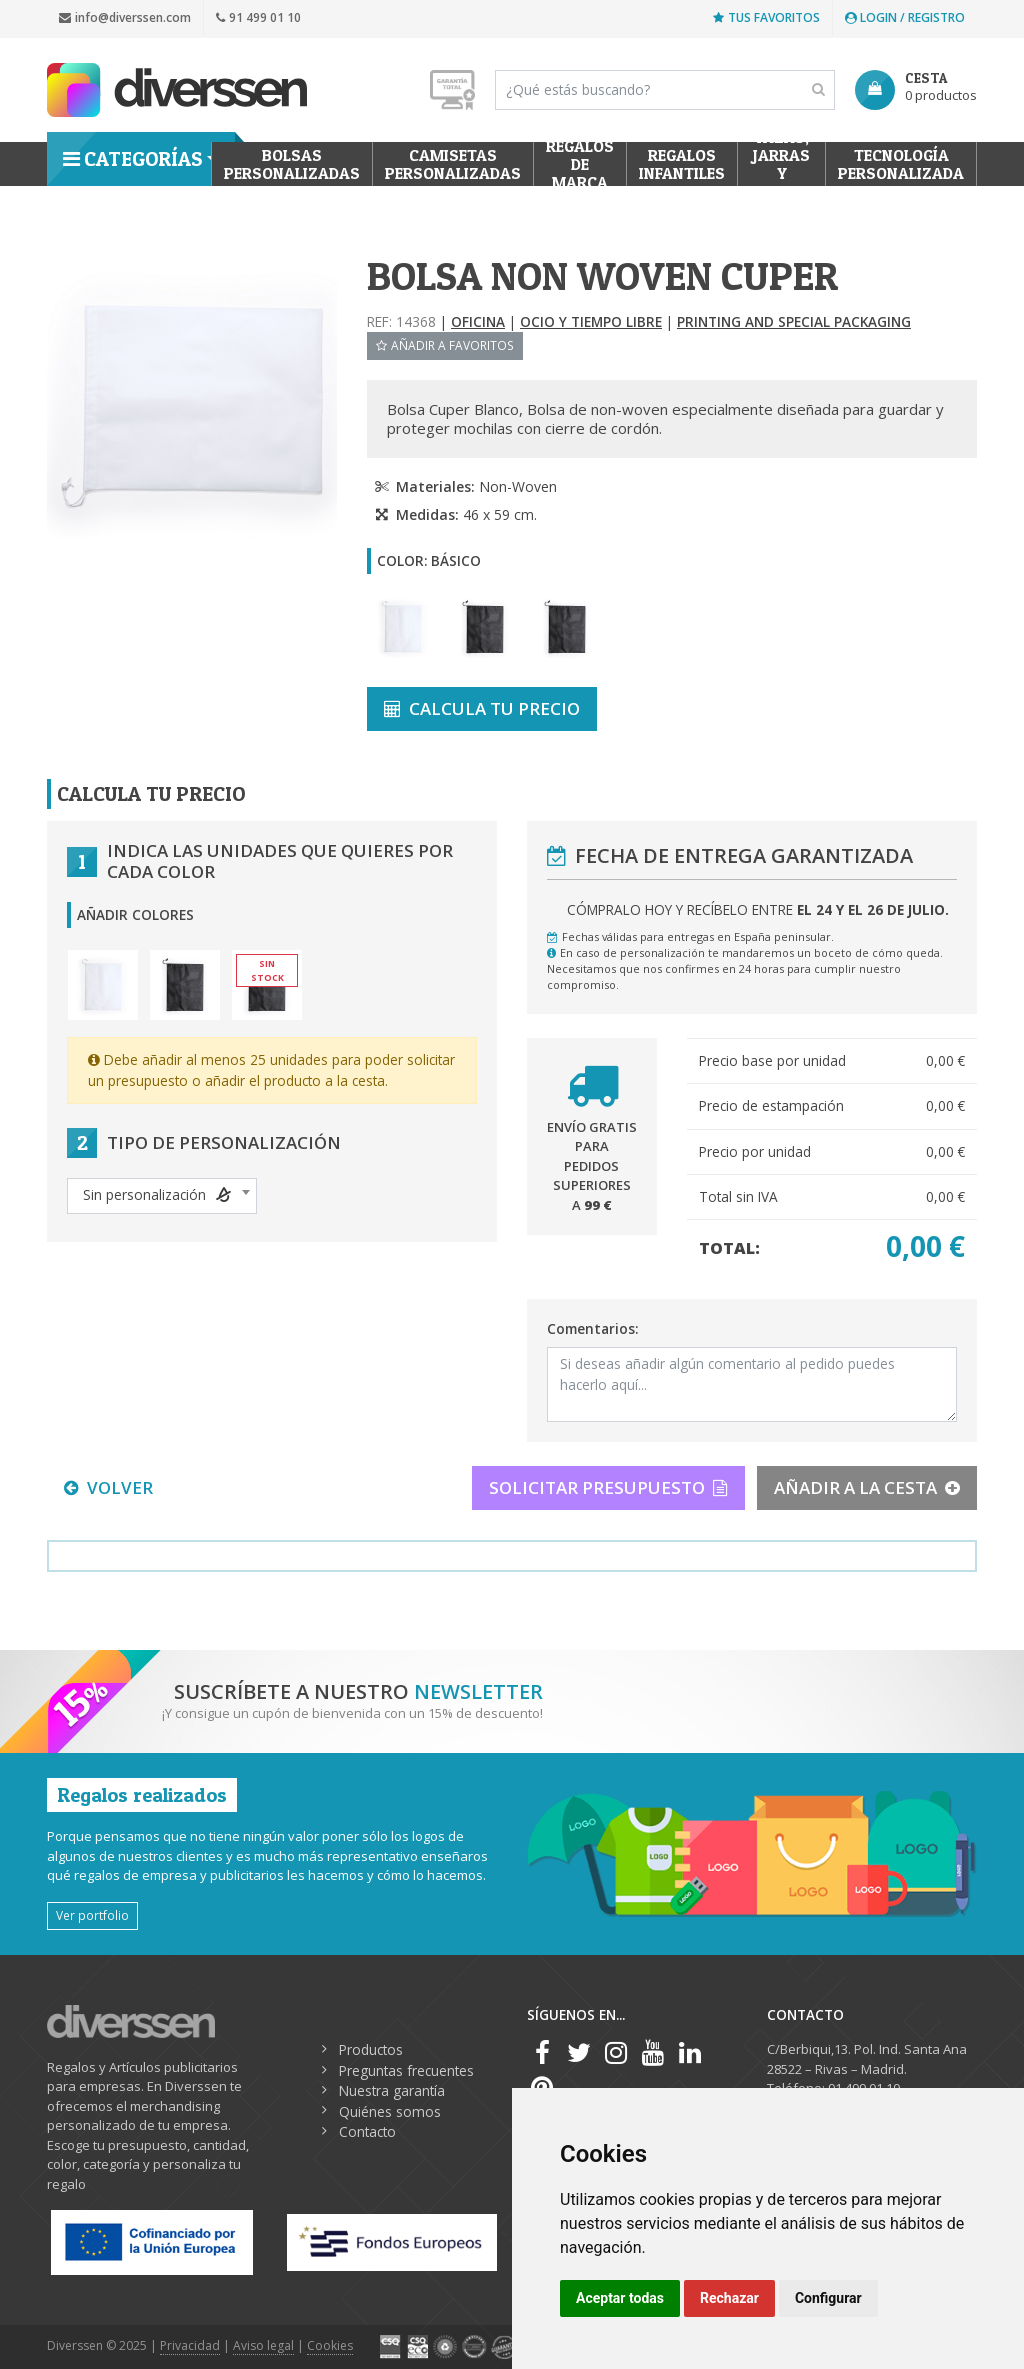 The image size is (1024, 2369). I want to click on 91 499 01 10, so click(258, 17).